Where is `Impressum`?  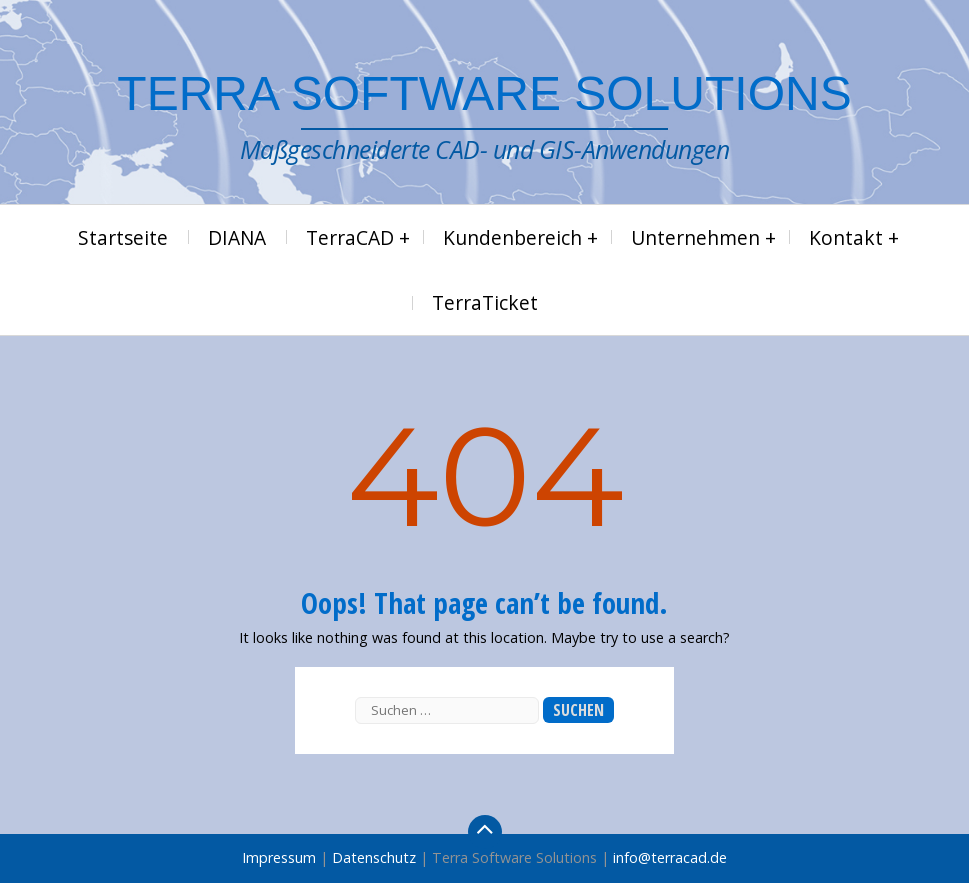
Impressum is located at coordinates (279, 857).